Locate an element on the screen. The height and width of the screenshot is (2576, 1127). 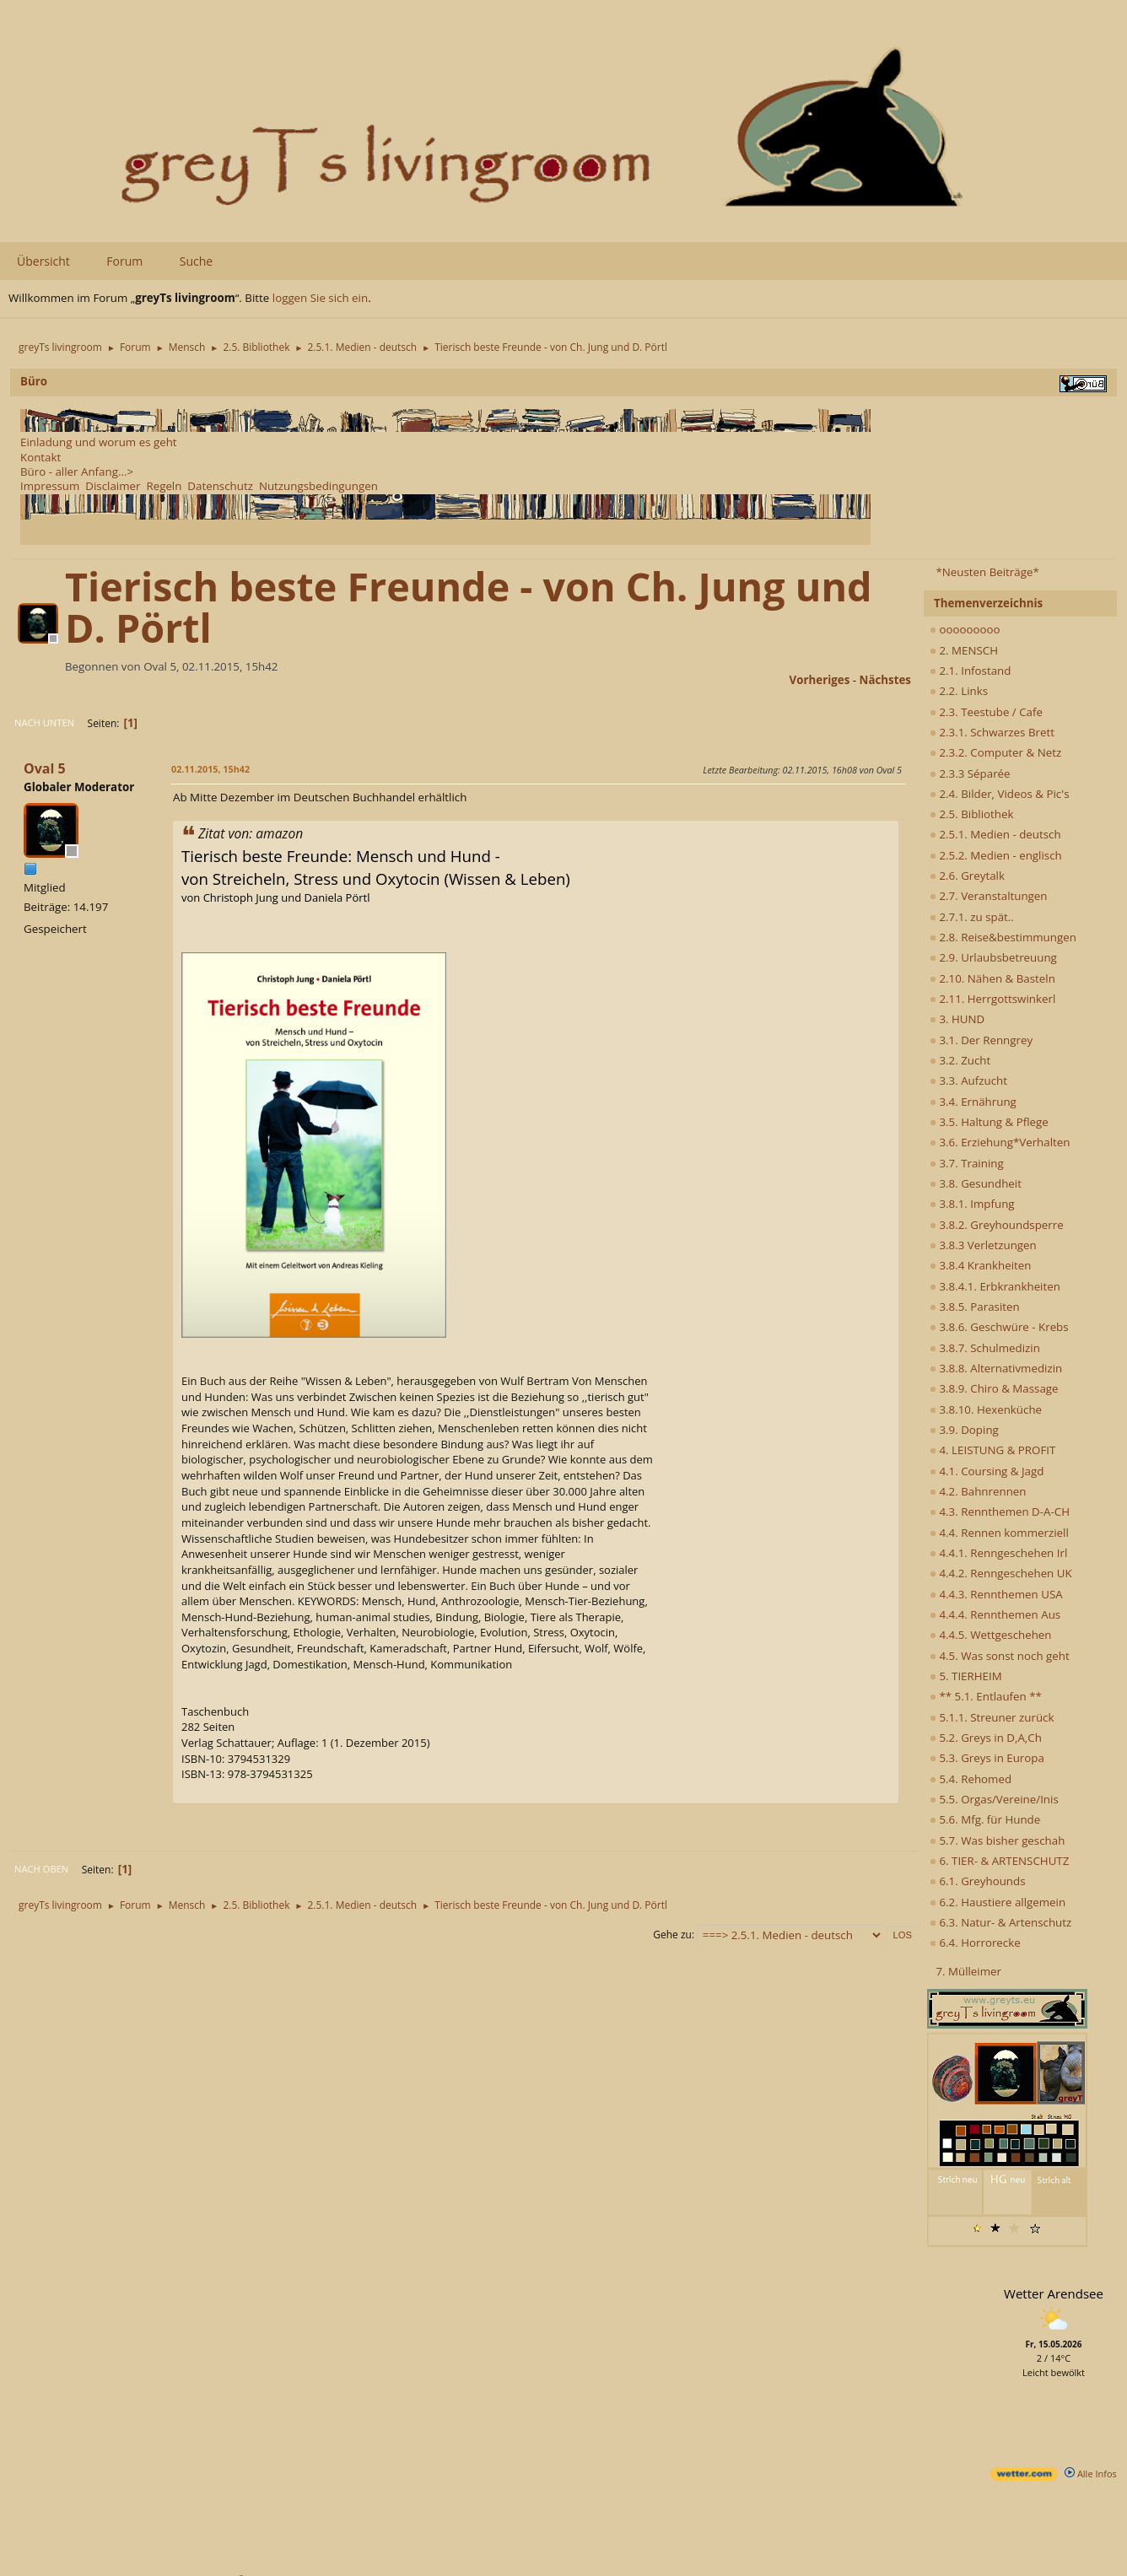
2.3.2. Computer & Netz is located at coordinates (995, 752).